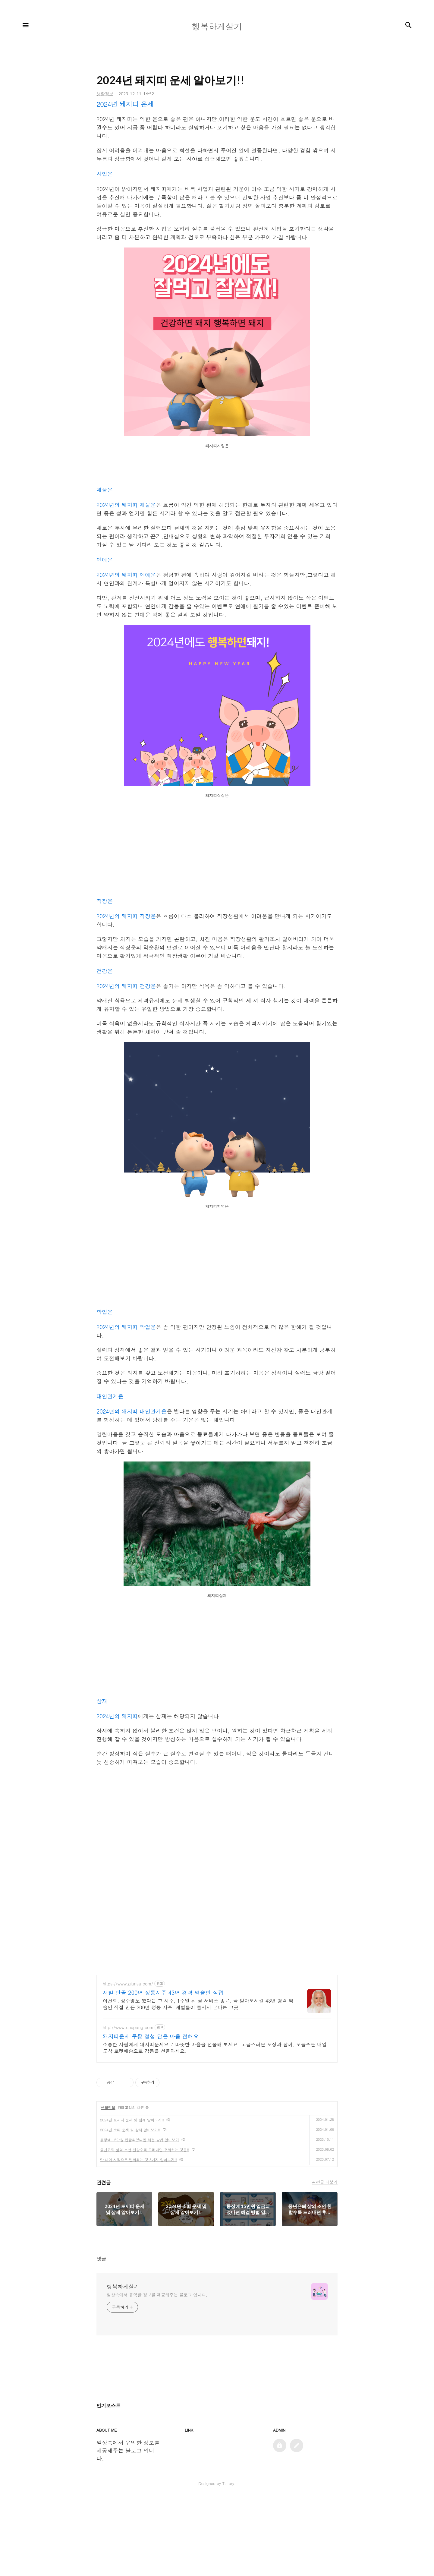  I want to click on 소중한 사람에게 돼지띠운세으로 따뜻한 마음을 선물해 보세요. 고급스러운 포장과 함께, 오늘주문 내일도착 로켓배송으로 감동을 선물하세요., so click(215, 2047).